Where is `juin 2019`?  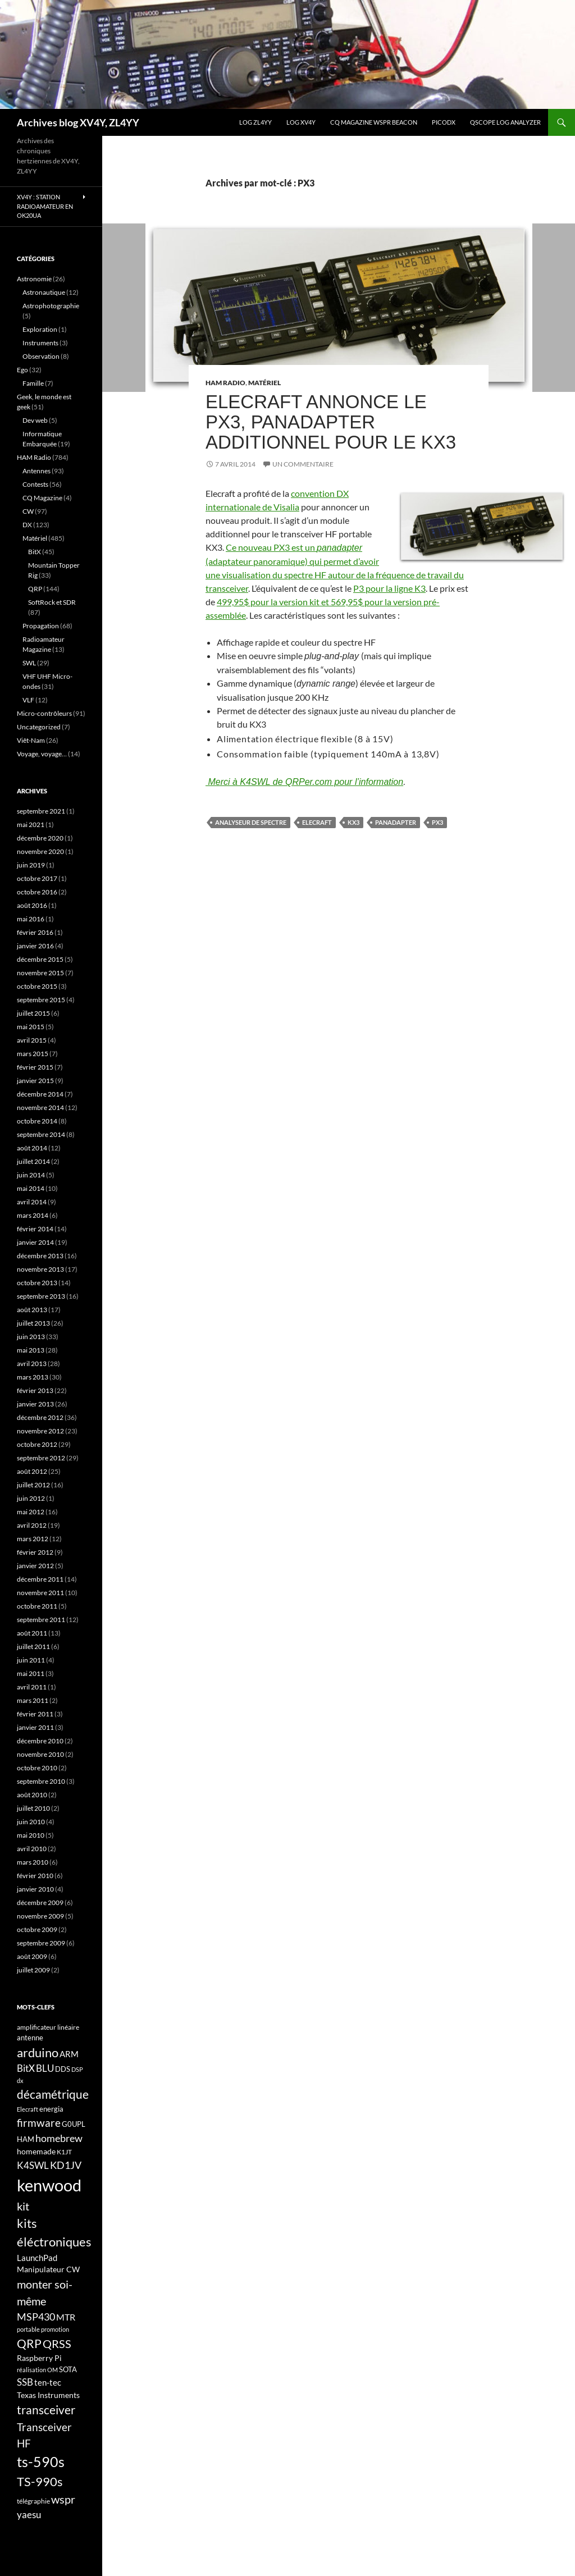 juin 2019 is located at coordinates (31, 865).